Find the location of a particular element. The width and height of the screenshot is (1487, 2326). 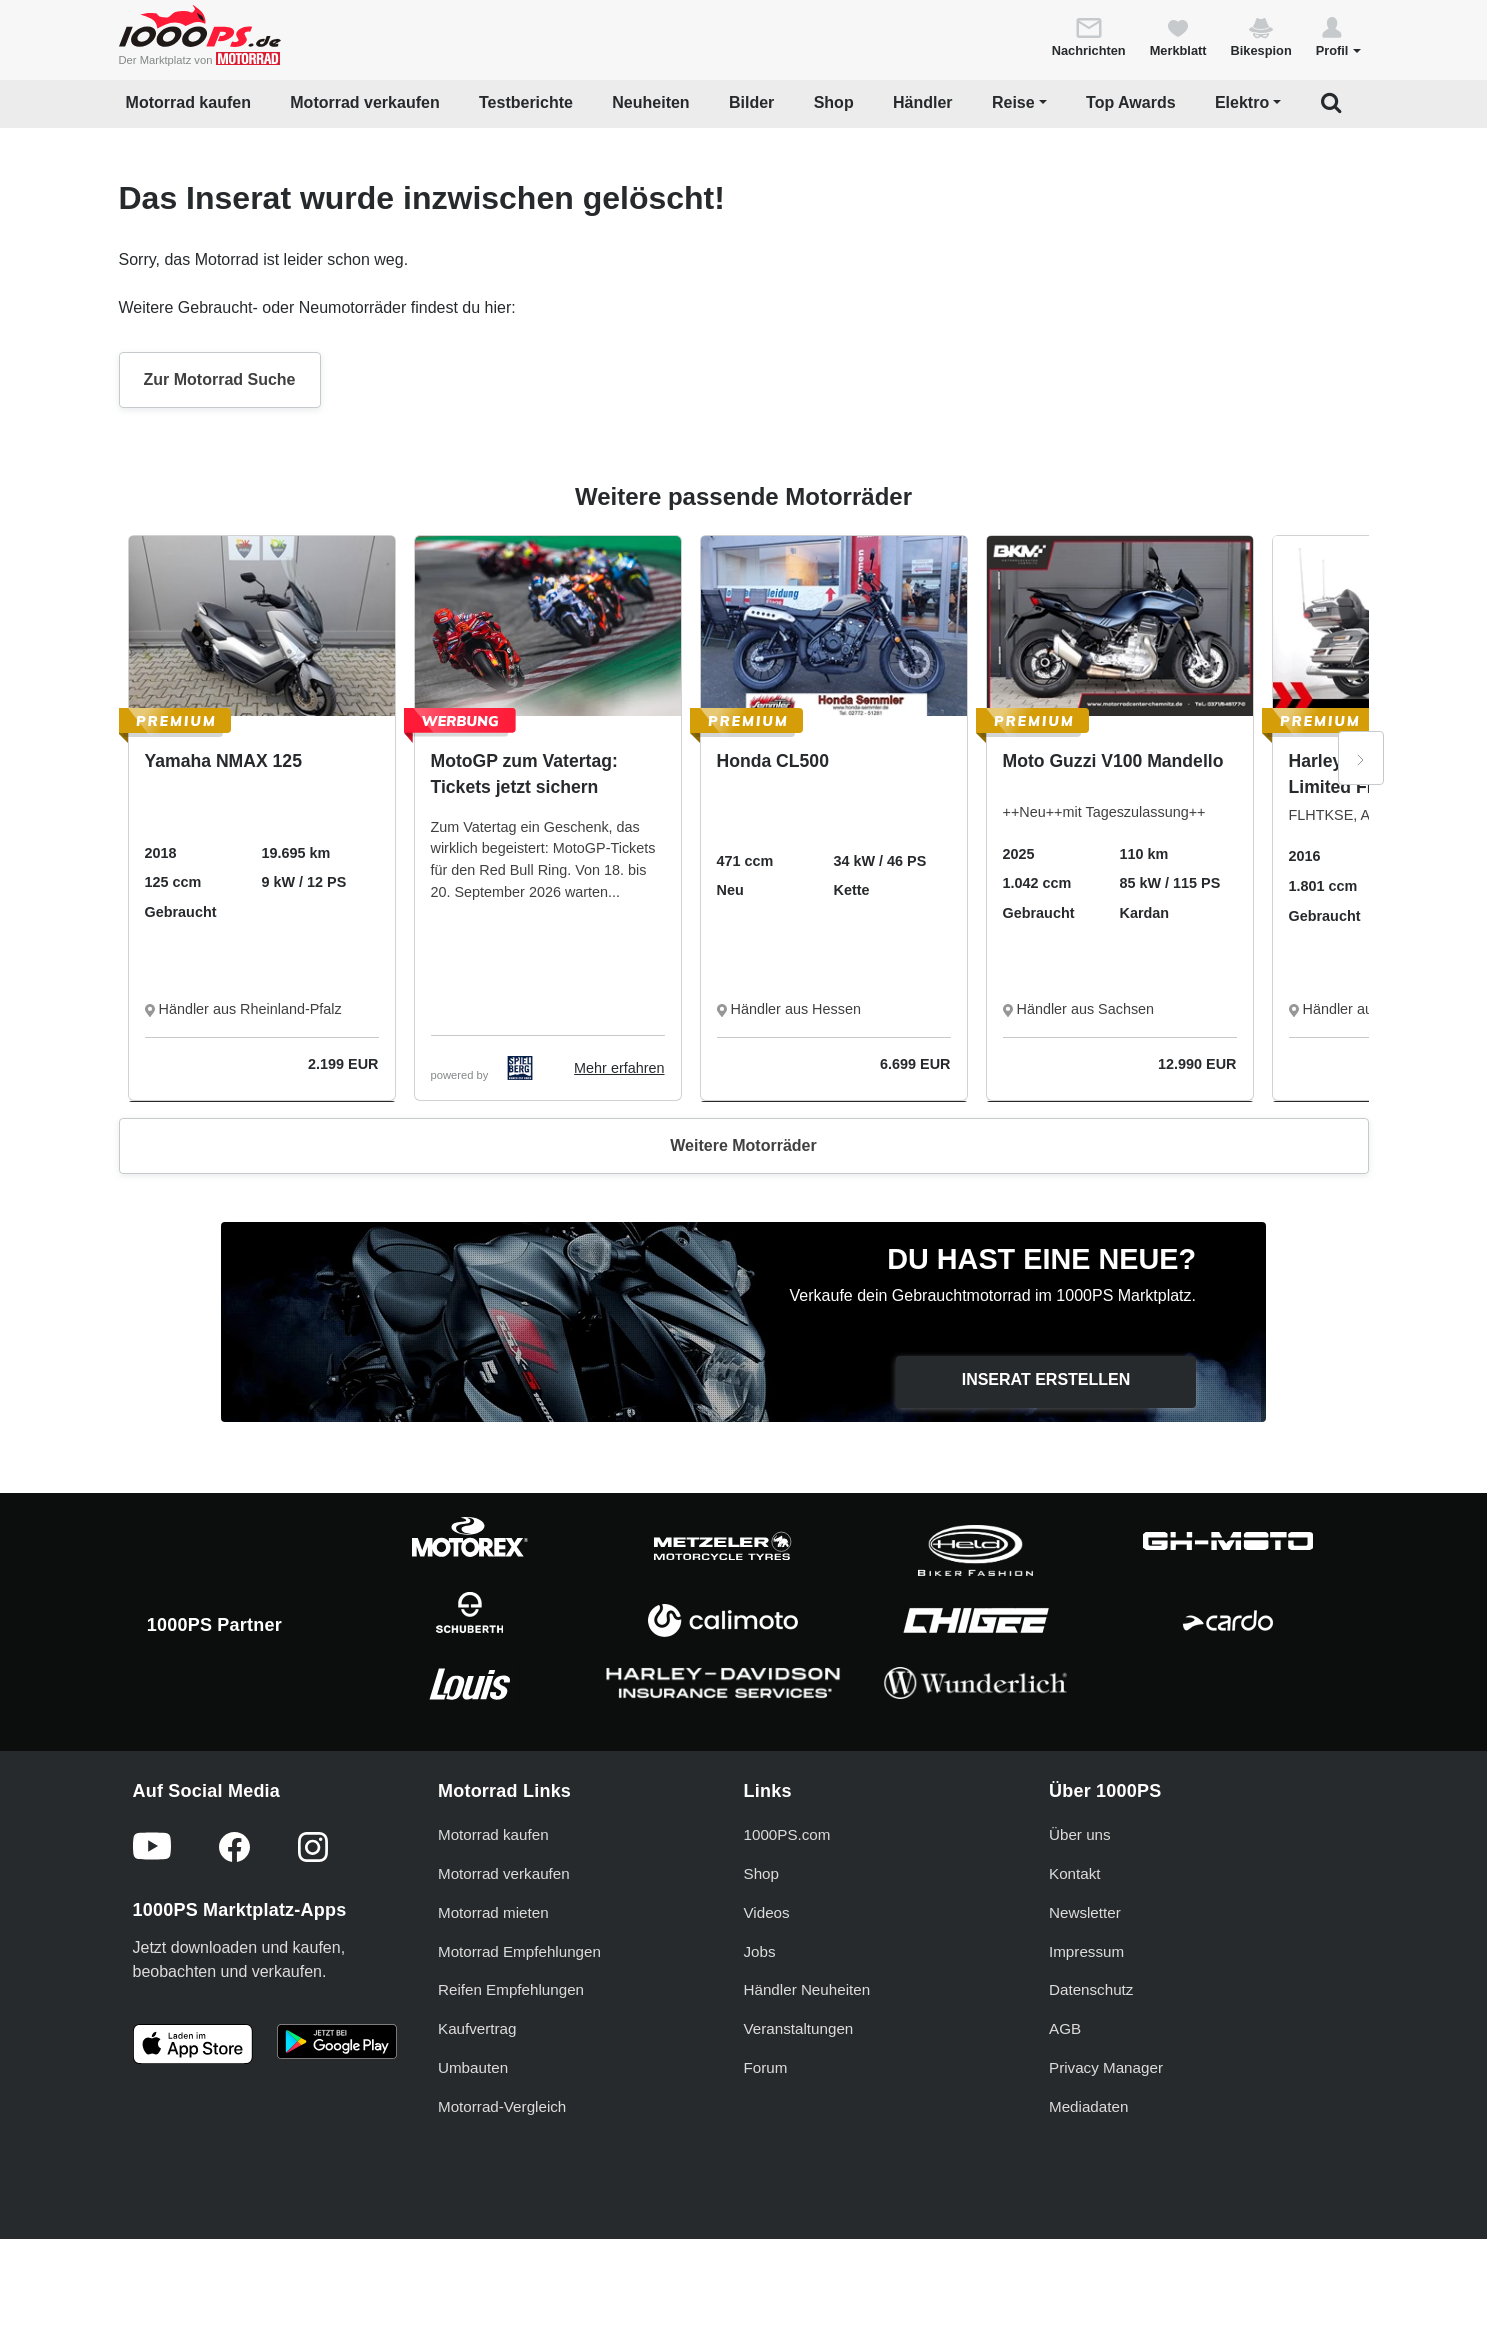

Zur Motorrad Suche [button] is located at coordinates (220, 379).